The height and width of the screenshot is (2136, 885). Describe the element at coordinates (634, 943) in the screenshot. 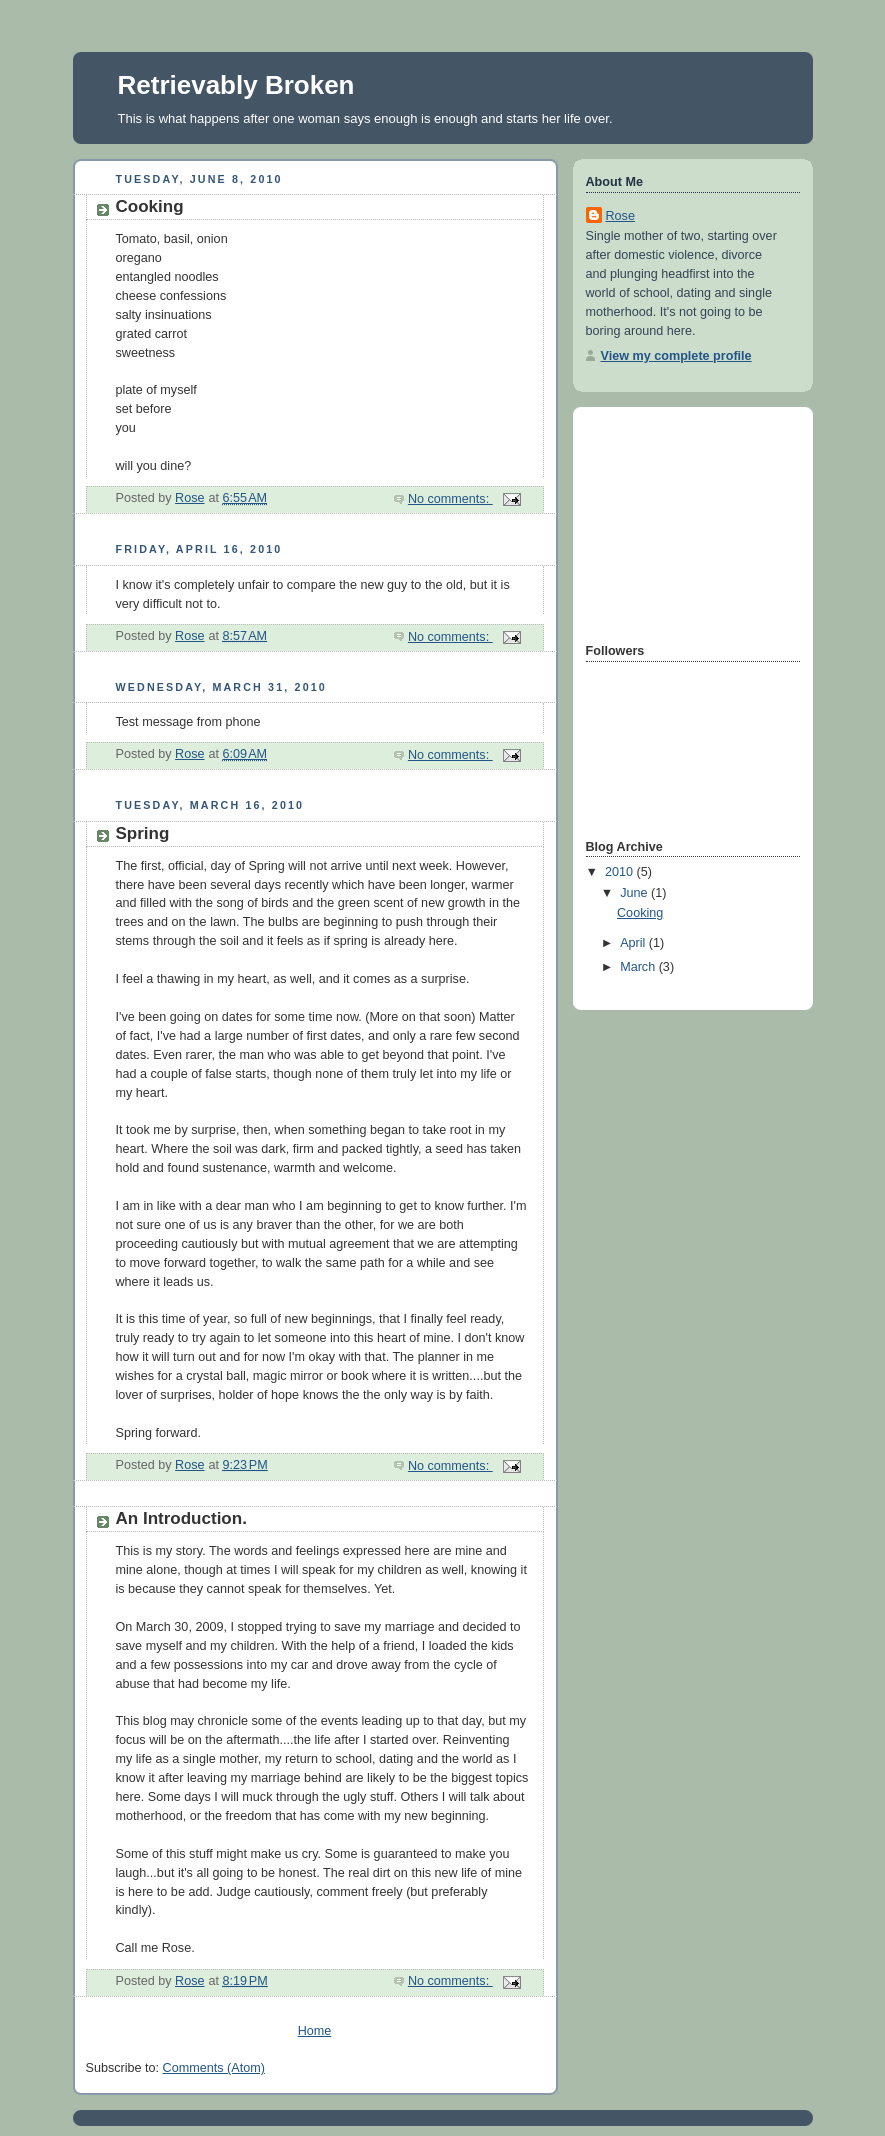

I see `April` at that location.